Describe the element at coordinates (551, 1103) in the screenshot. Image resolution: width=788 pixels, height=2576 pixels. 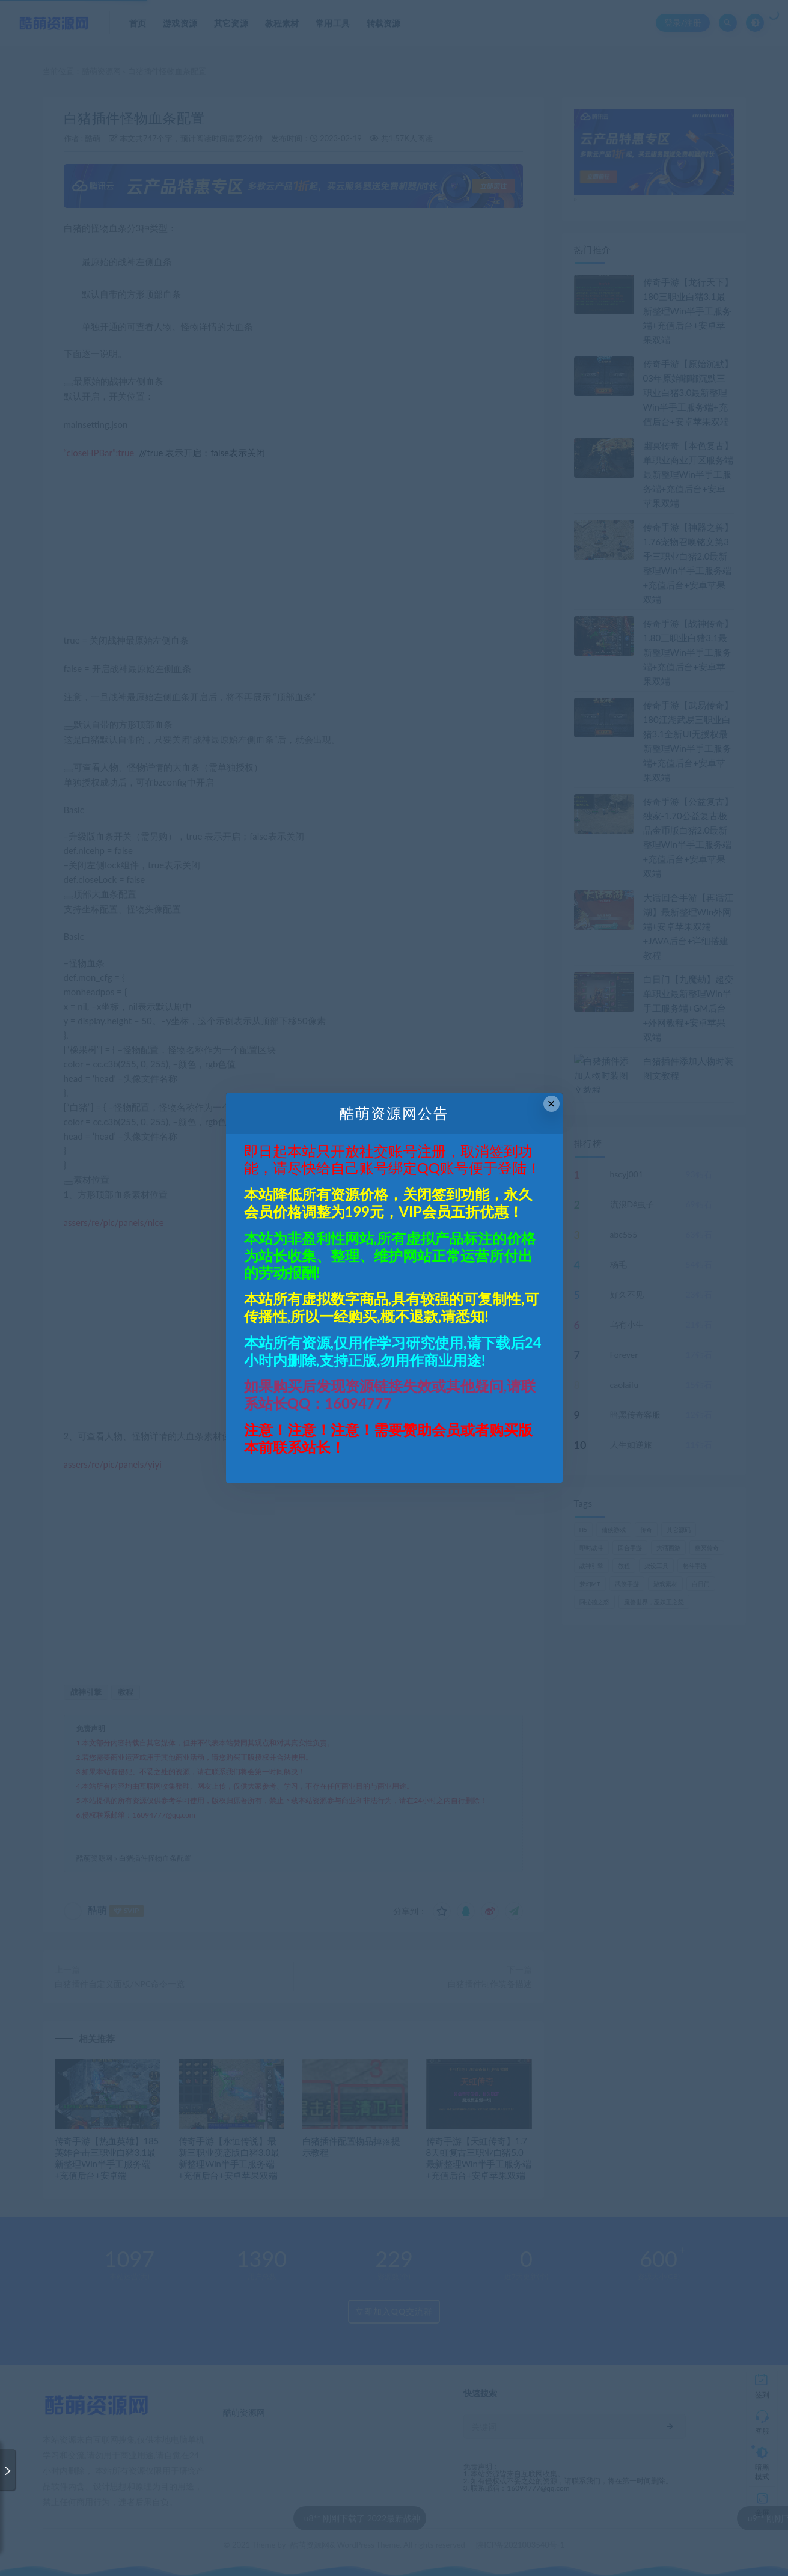
I see `× [Close this dialog]` at that location.